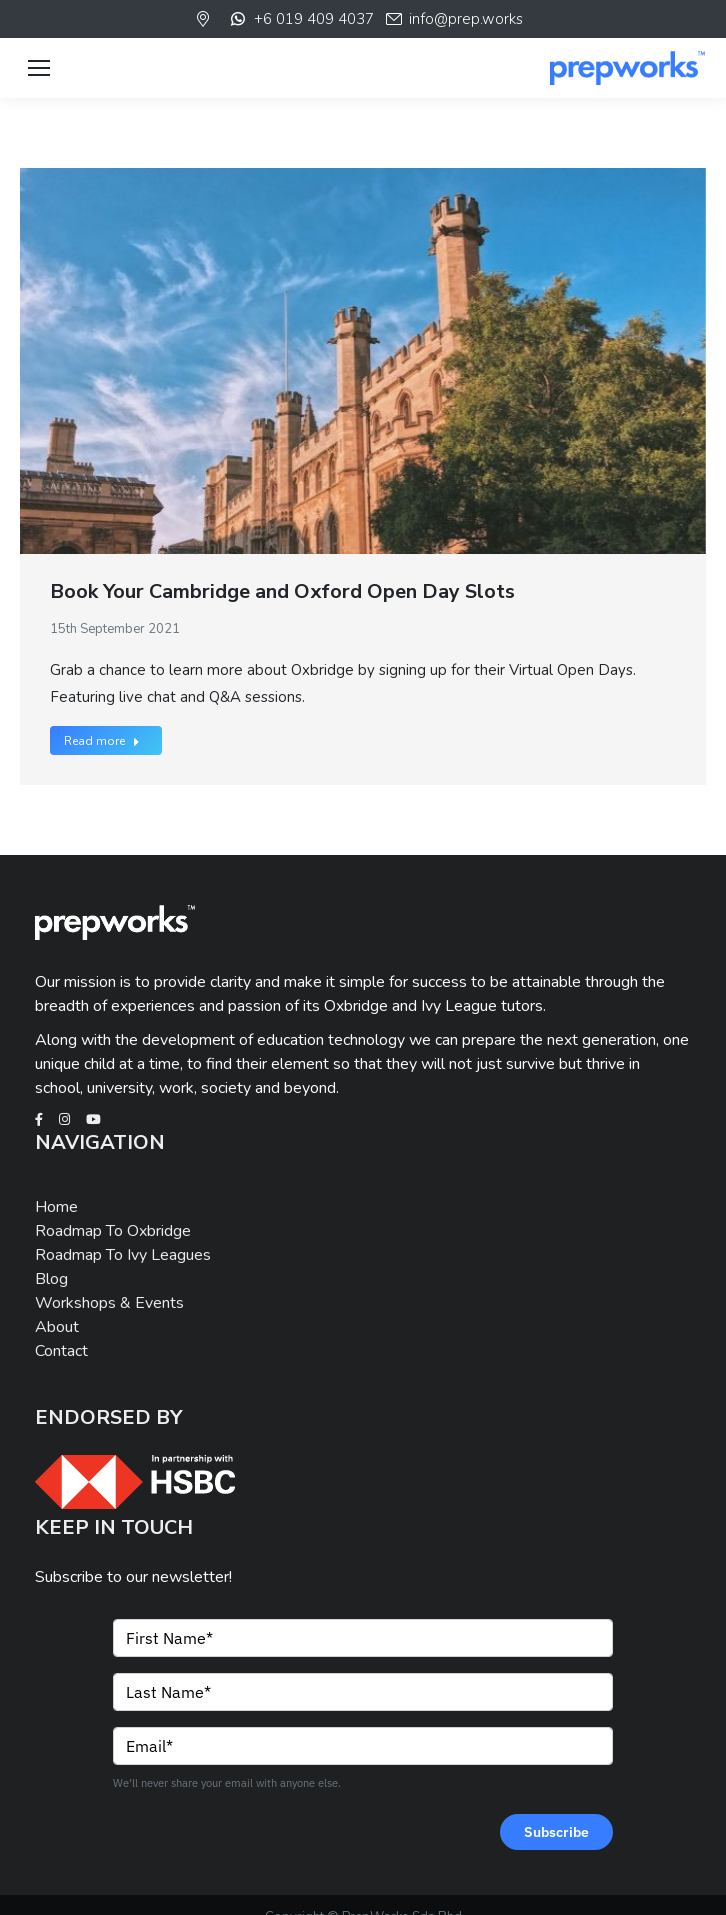 The image size is (726, 1915). Describe the element at coordinates (57, 1327) in the screenshot. I see `About` at that location.